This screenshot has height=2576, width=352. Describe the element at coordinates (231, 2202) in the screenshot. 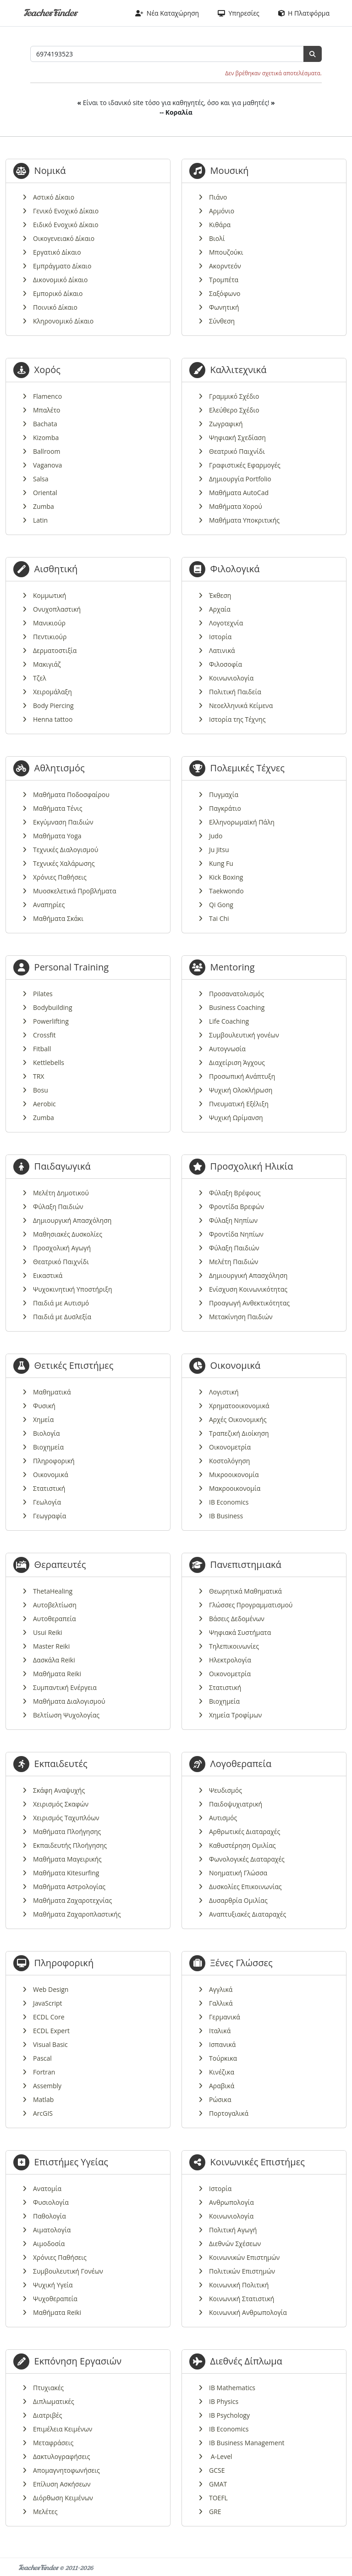

I see `Ανθρωπολογία` at that location.